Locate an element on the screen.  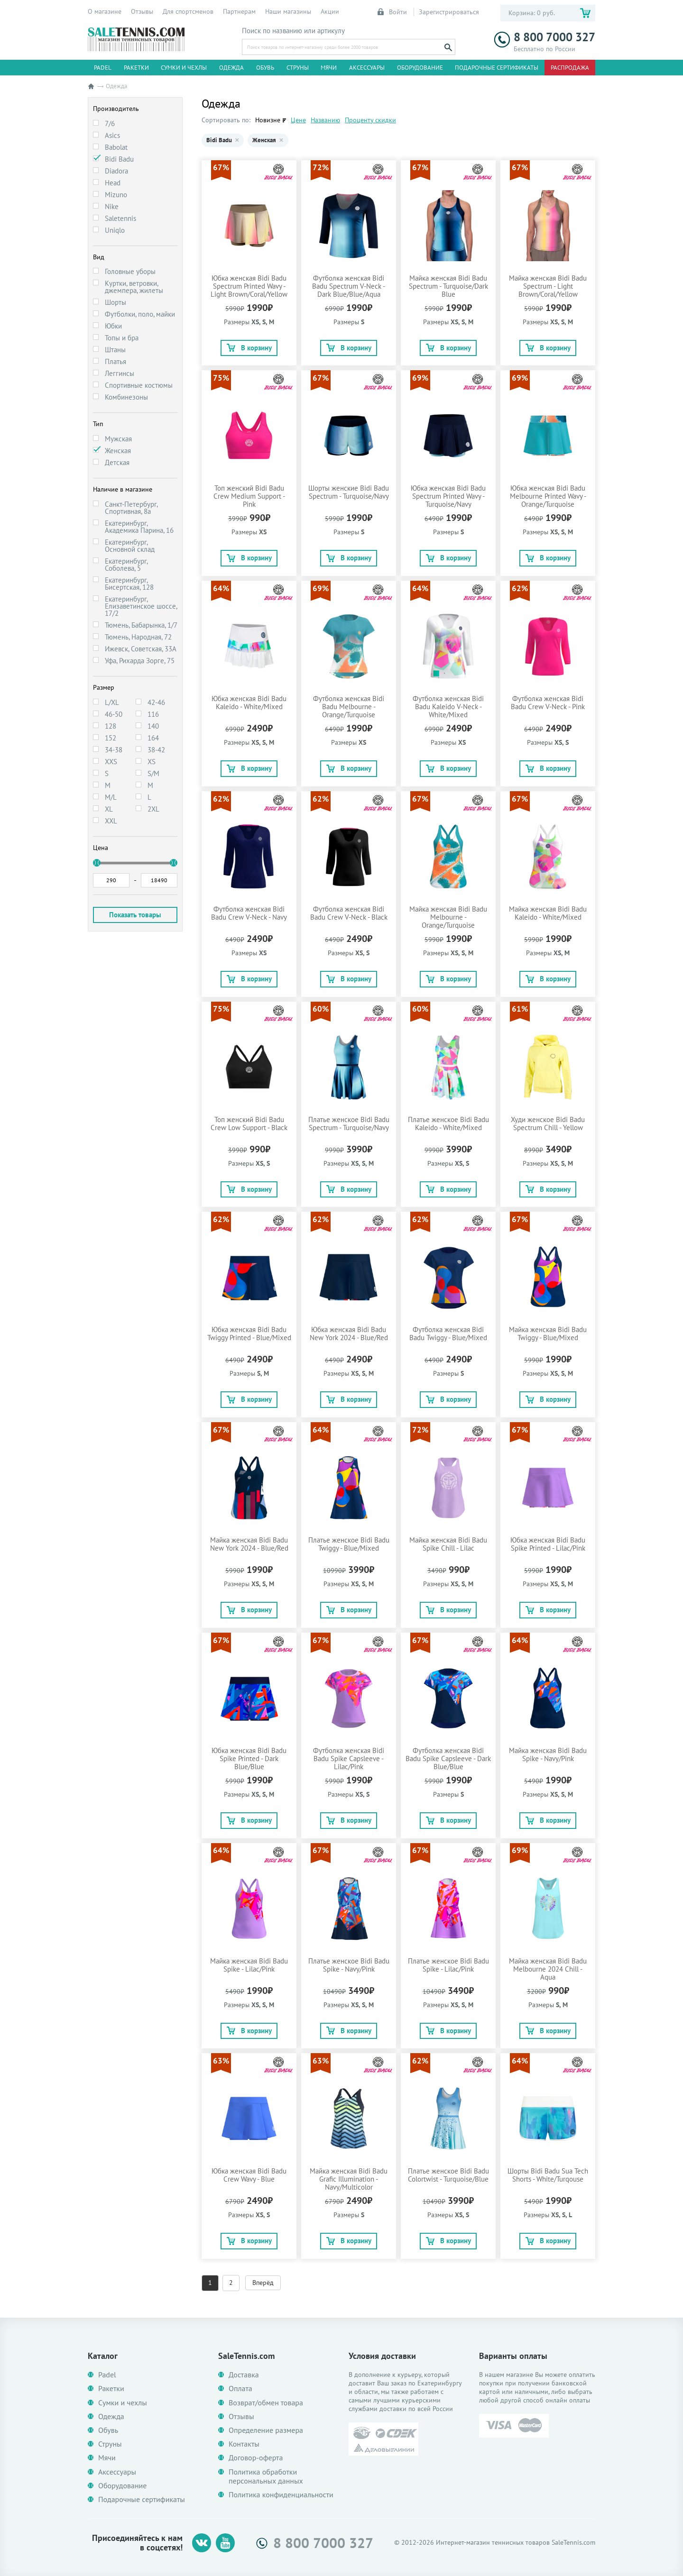
Майка женская Bidi Badu Grafic Illumination - Navy/Multicolor is located at coordinates (349, 2179).